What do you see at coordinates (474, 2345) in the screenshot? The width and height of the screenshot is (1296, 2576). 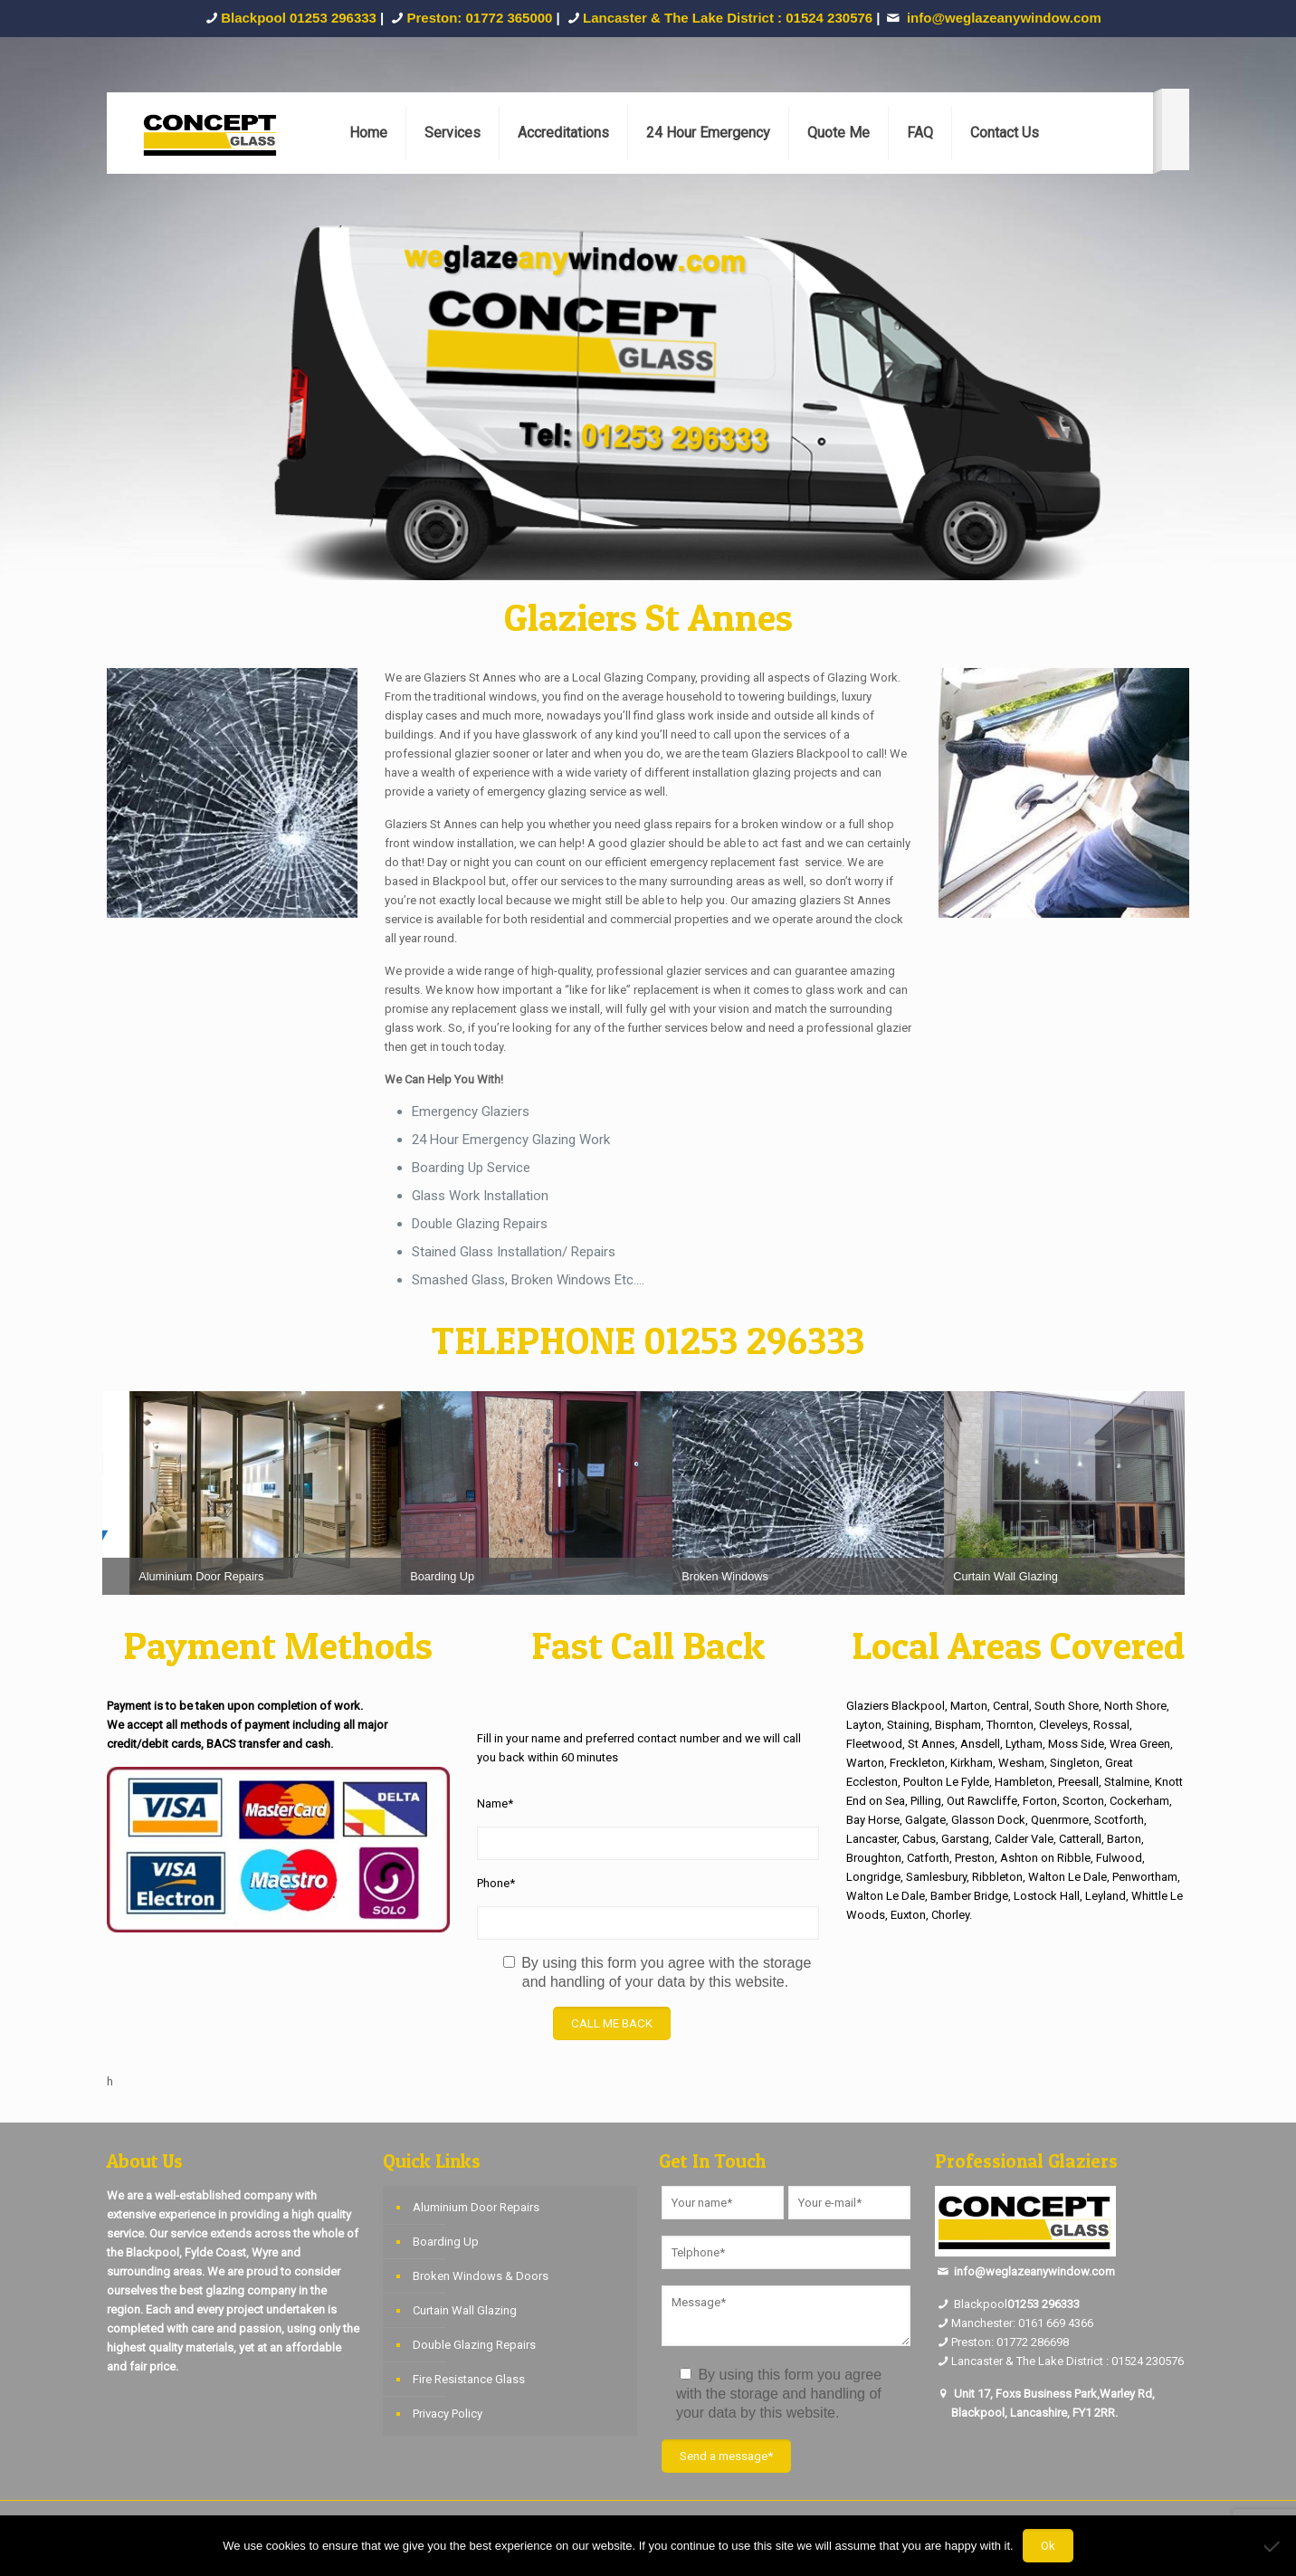 I see `Double Glazing Repairs` at bounding box center [474, 2345].